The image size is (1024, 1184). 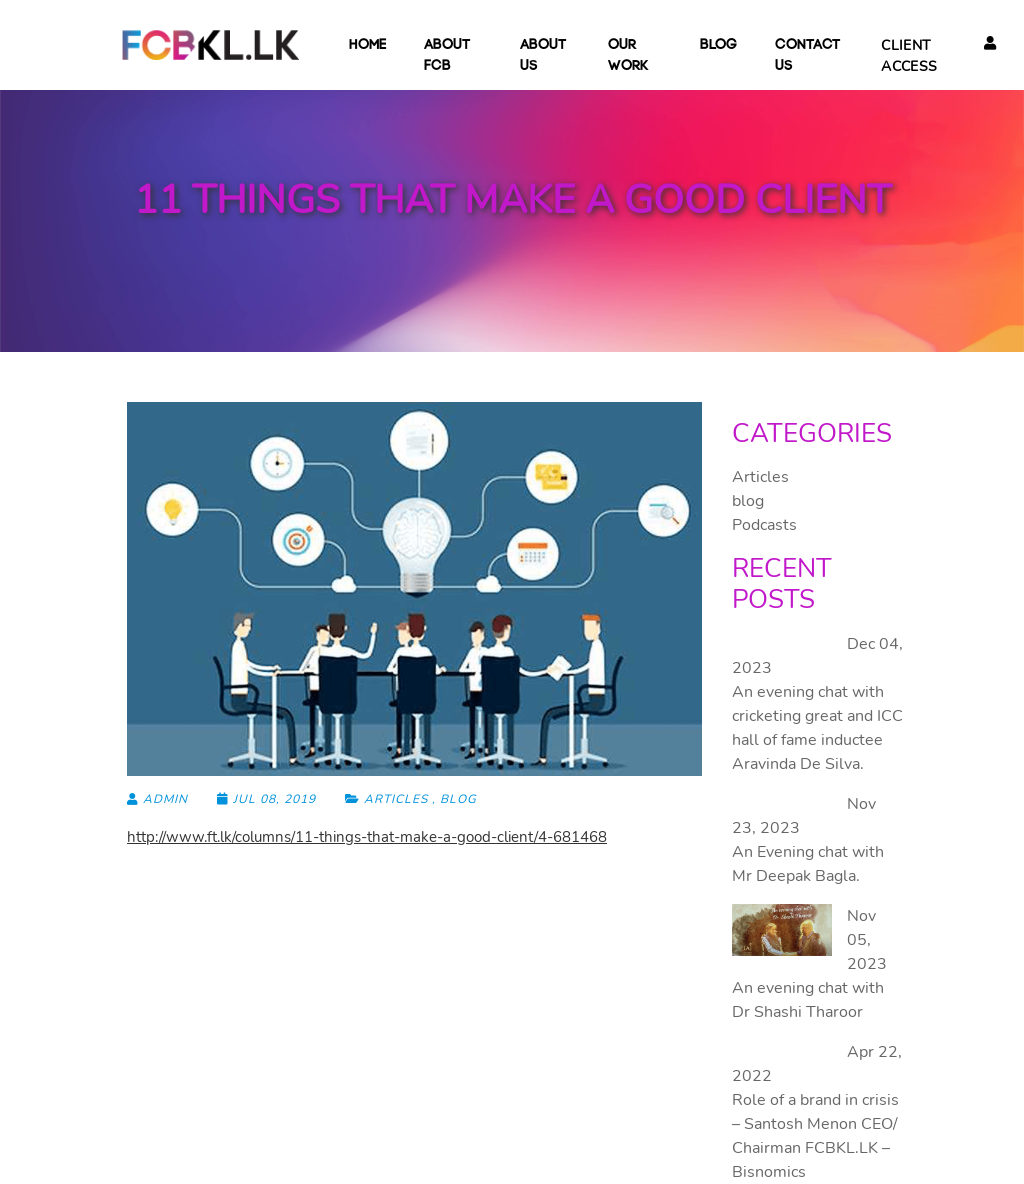 What do you see at coordinates (808, 56) in the screenshot?
I see `Contact Us` at bounding box center [808, 56].